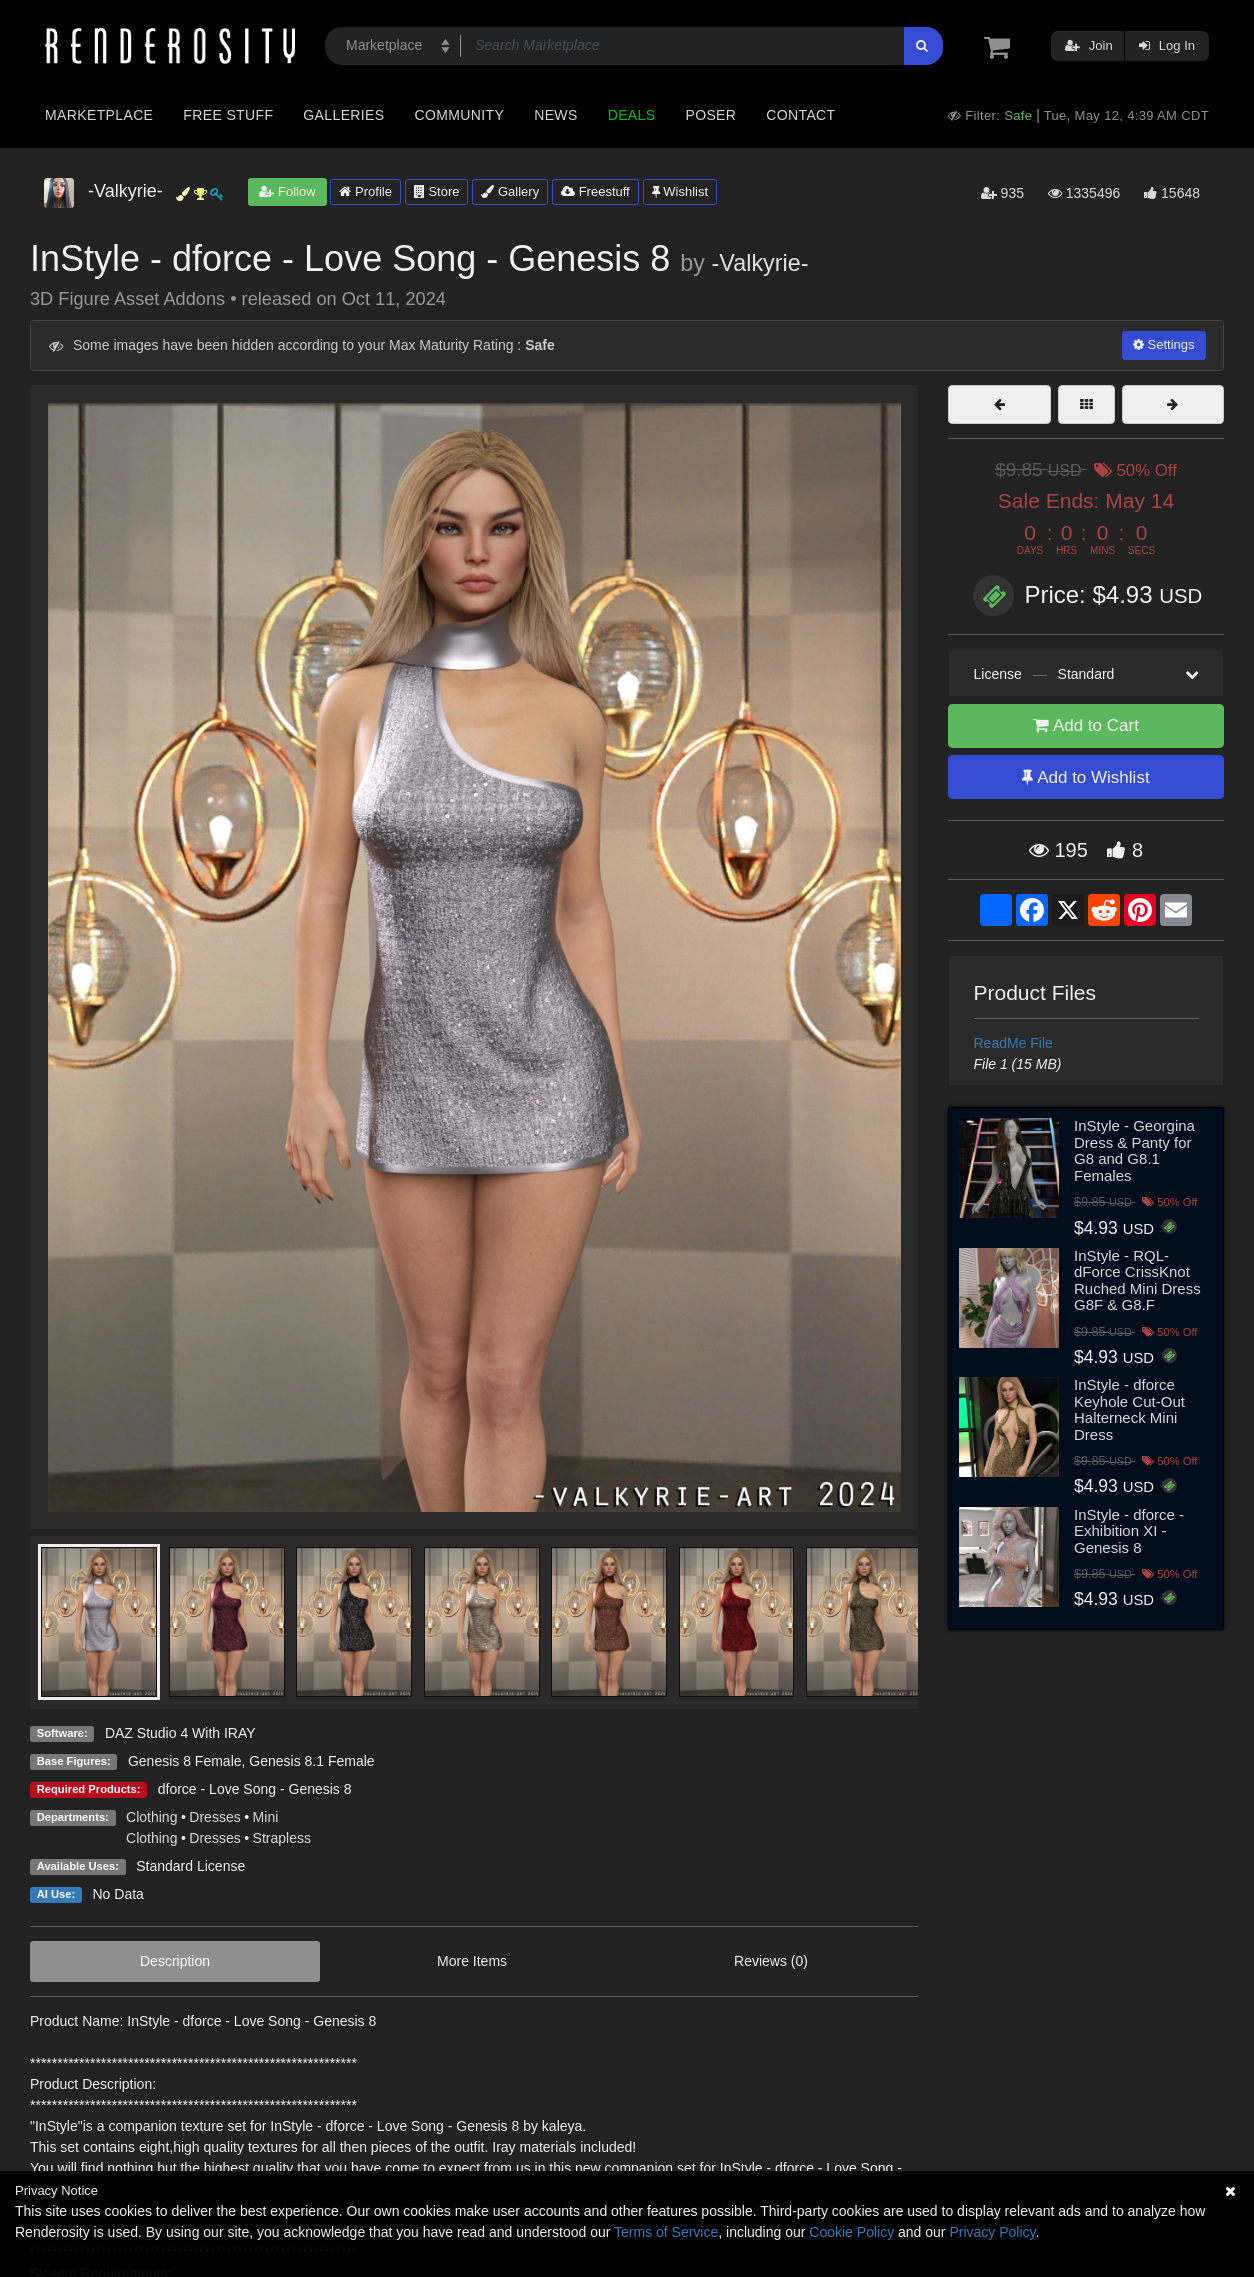 Image resolution: width=1254 pixels, height=2277 pixels. I want to click on InStyle - dforce - Exhibition XI - Genesis 8, so click(1129, 1531).